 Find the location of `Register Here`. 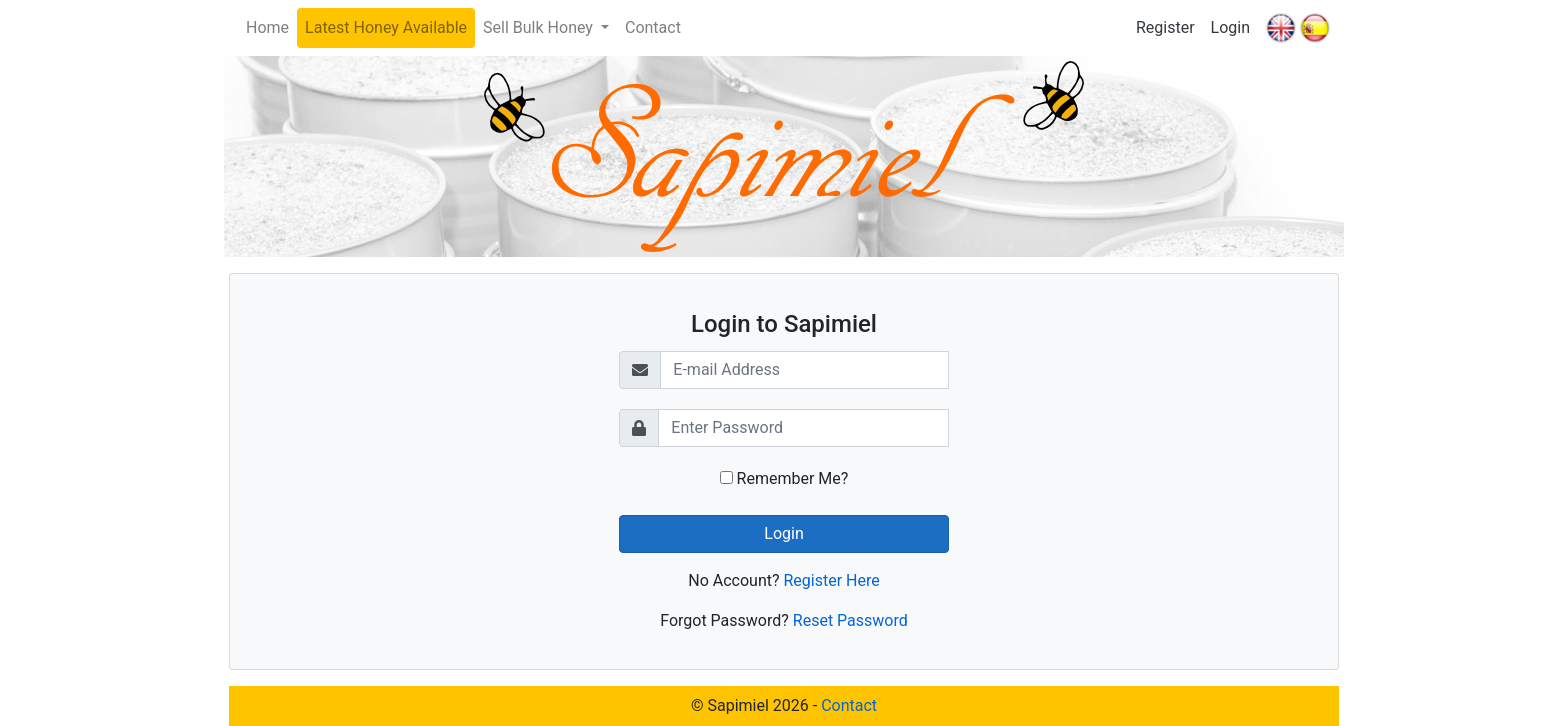

Register Here is located at coordinates (831, 580).